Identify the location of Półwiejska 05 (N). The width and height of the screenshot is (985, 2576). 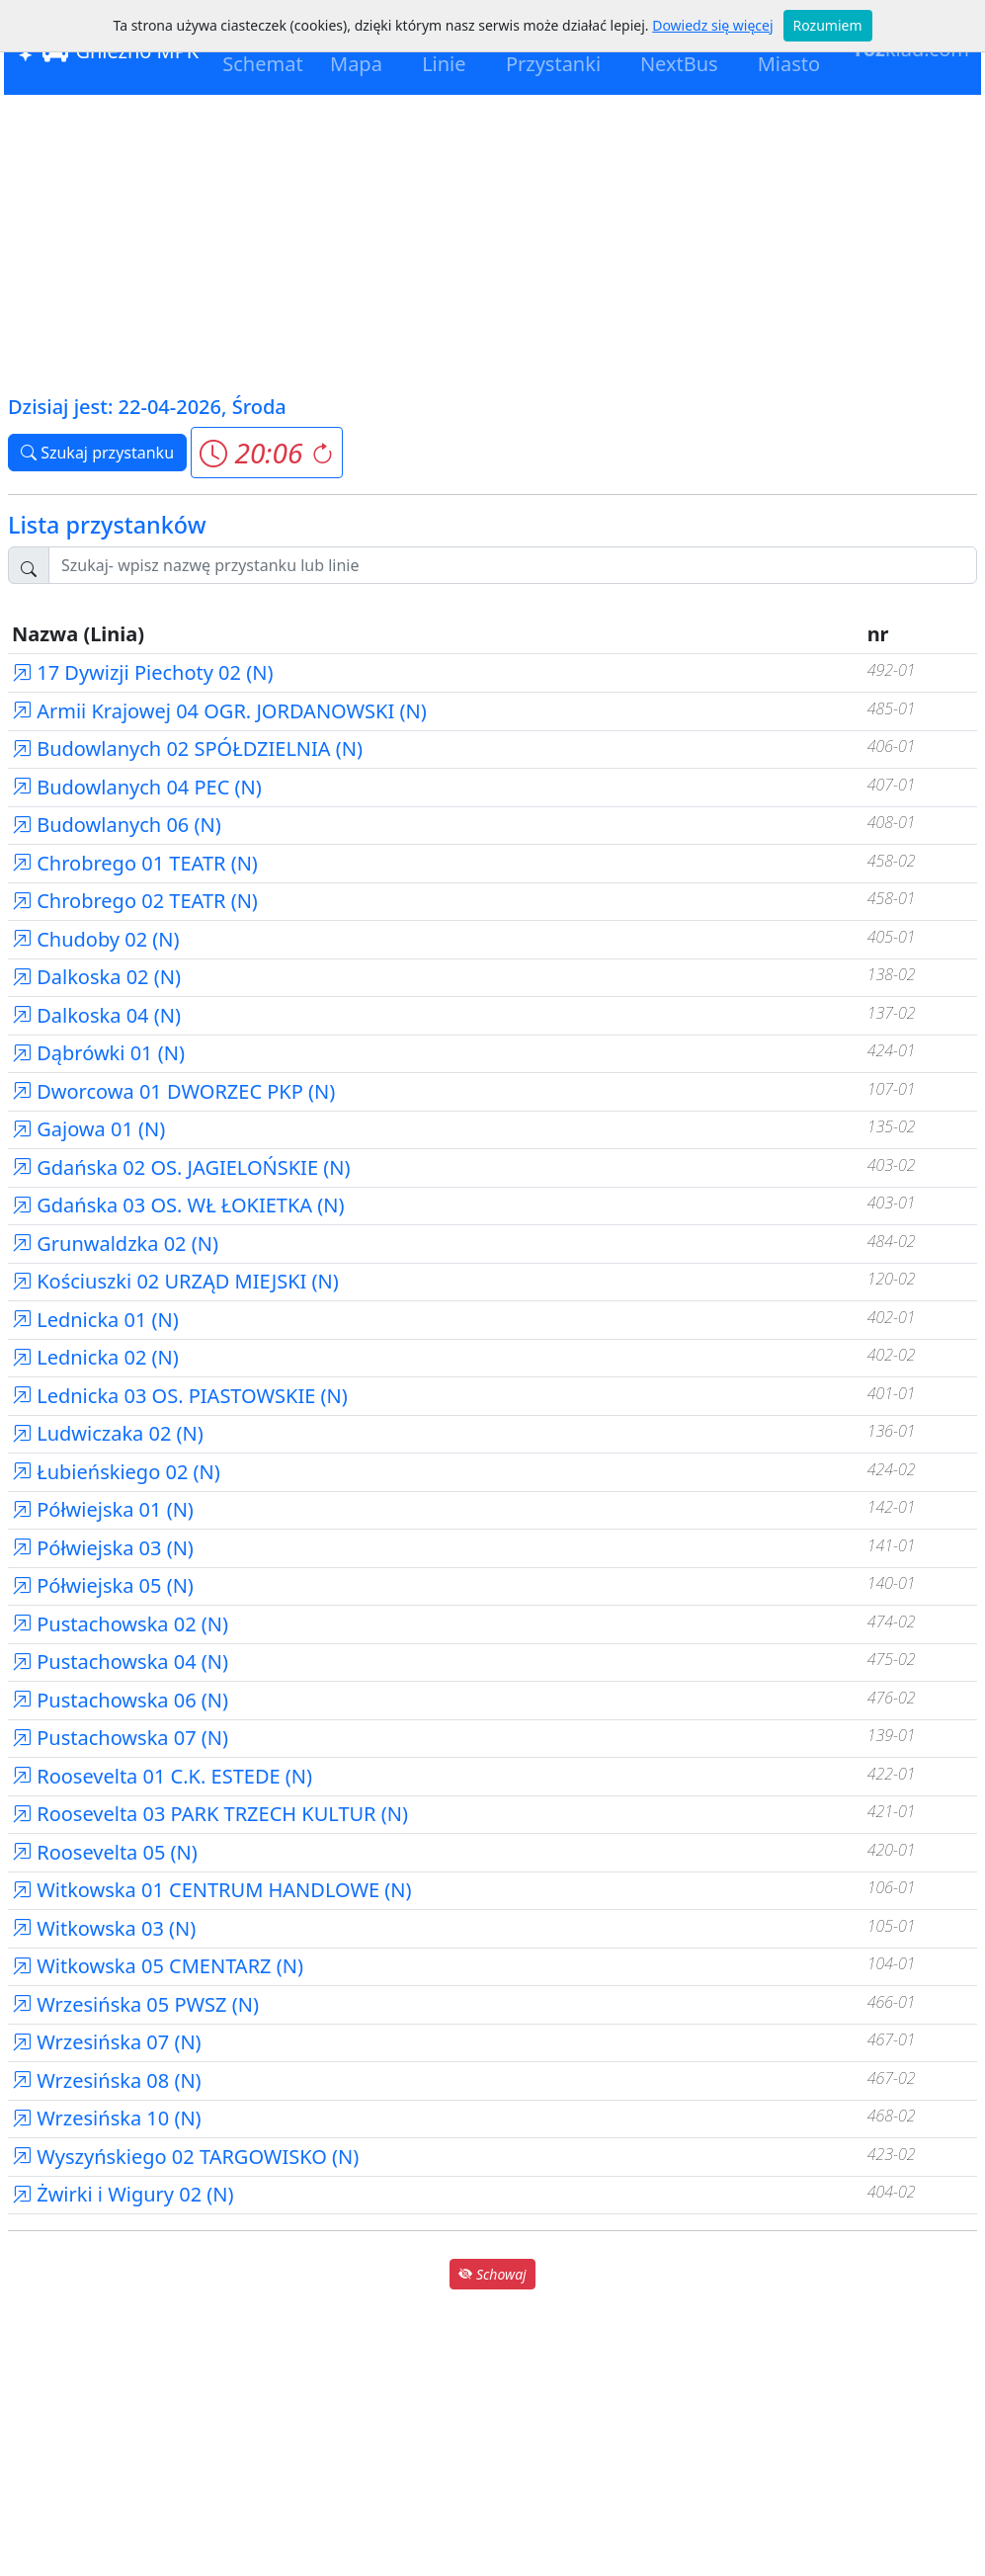
(103, 1585).